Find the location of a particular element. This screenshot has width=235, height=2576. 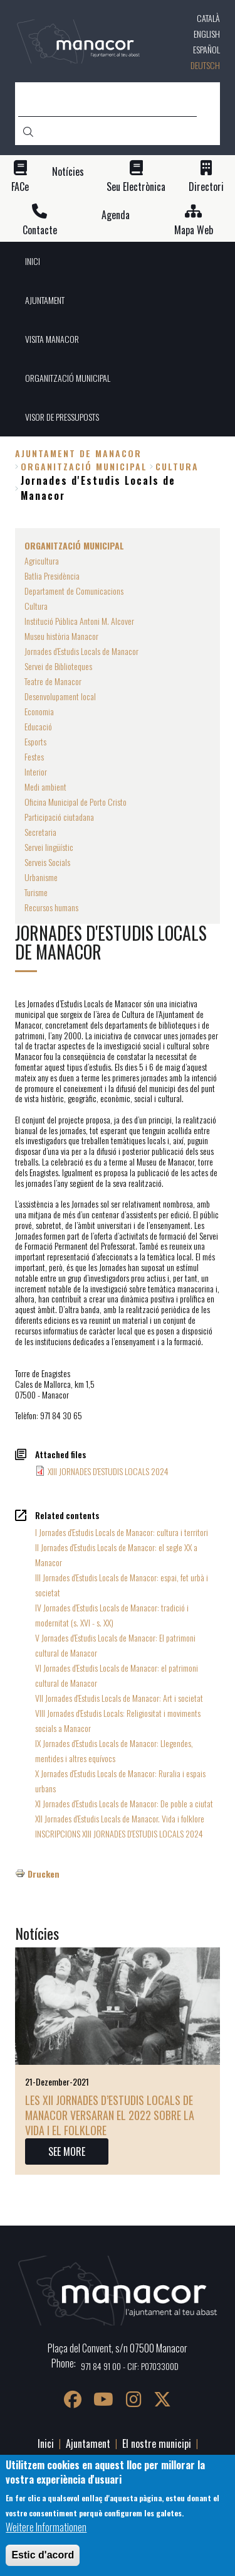

XI Jornades d'Estudis Locals de Manacor: De poble a ciutat is located at coordinates (124, 1803).